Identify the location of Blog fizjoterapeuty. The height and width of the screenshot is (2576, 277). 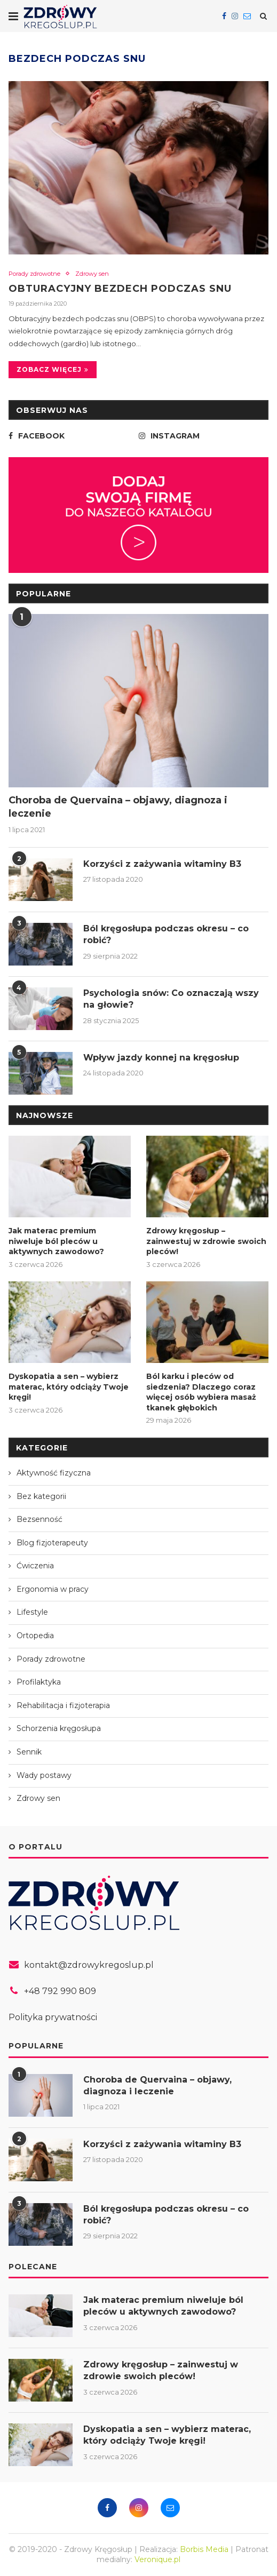
(52, 1543).